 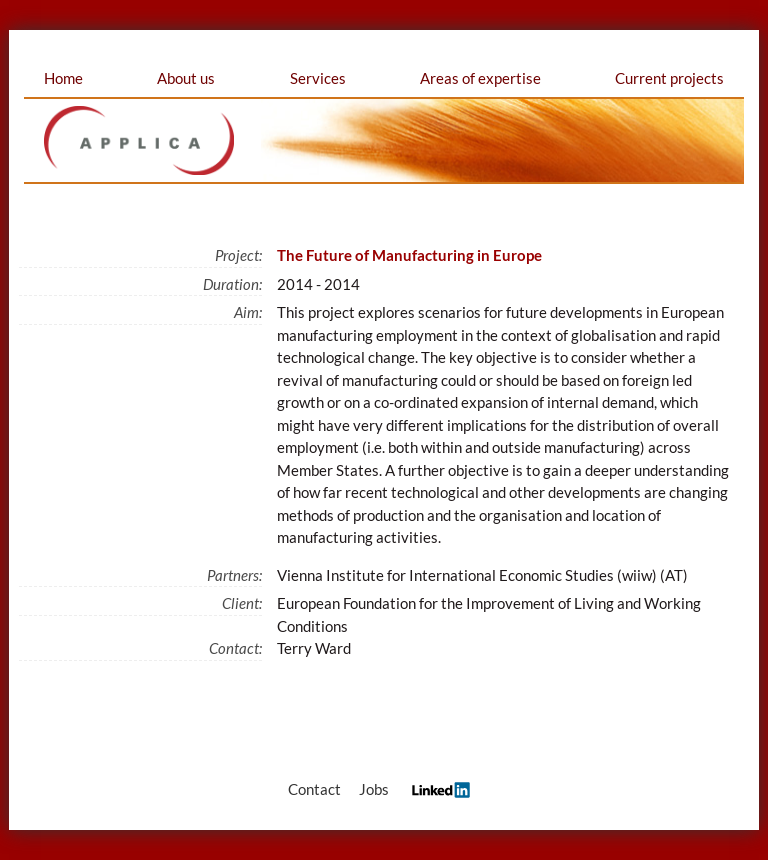 I want to click on Jobs, so click(x=374, y=789).